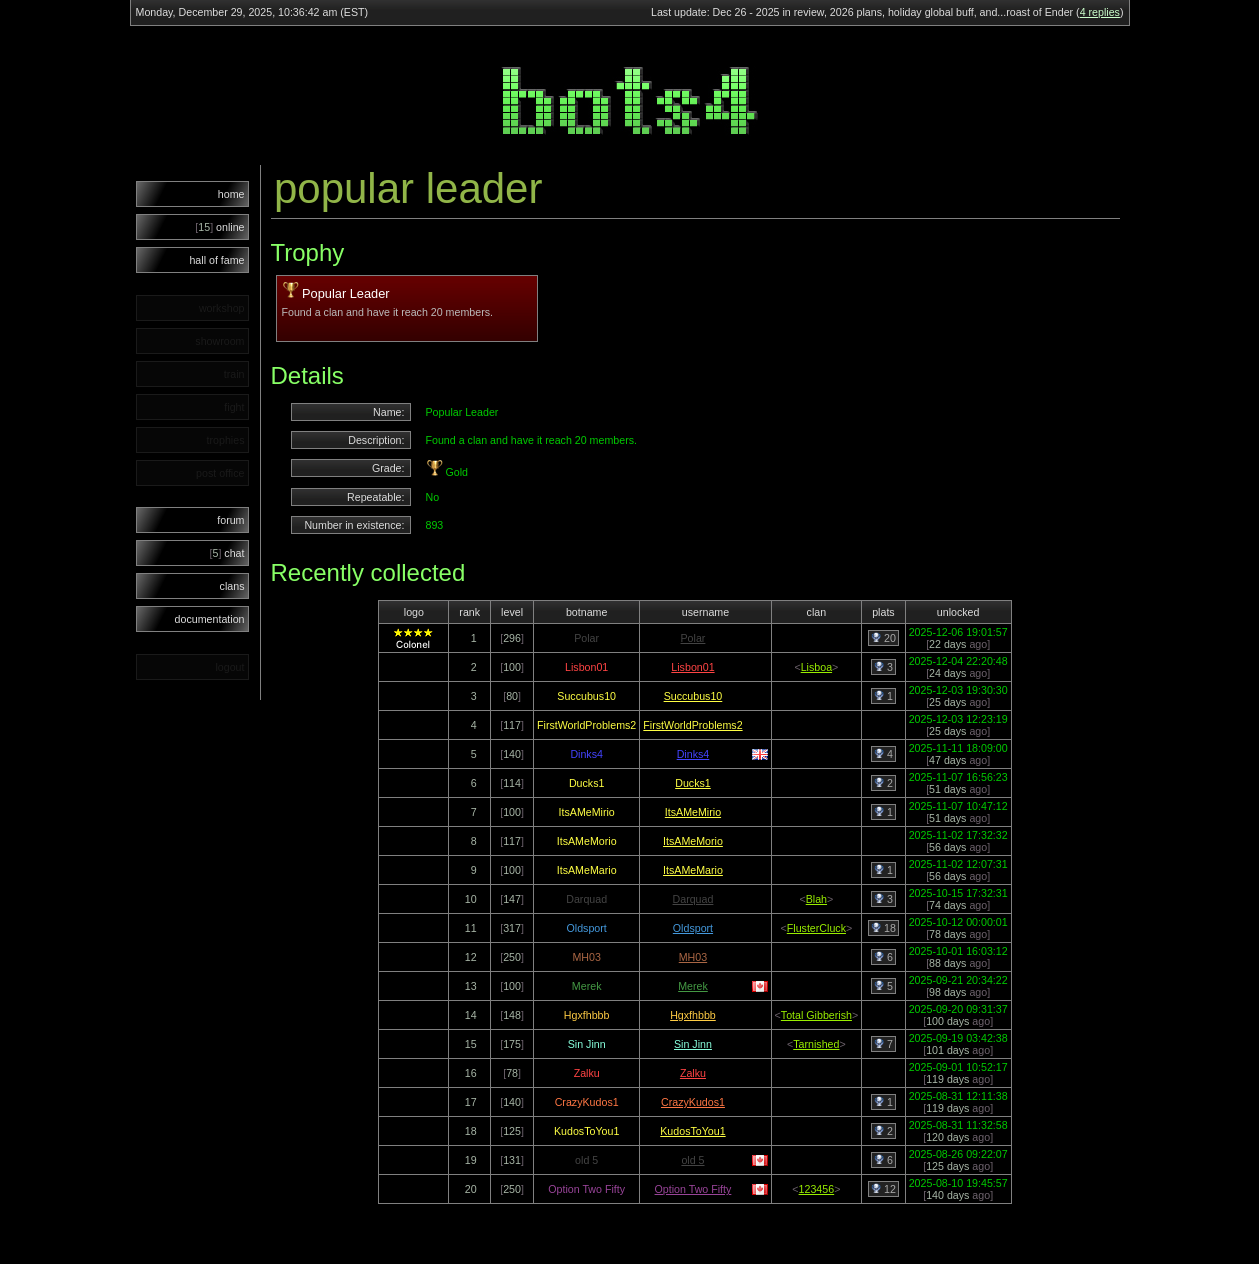 The width and height of the screenshot is (1259, 1264). I want to click on home, so click(231, 194).